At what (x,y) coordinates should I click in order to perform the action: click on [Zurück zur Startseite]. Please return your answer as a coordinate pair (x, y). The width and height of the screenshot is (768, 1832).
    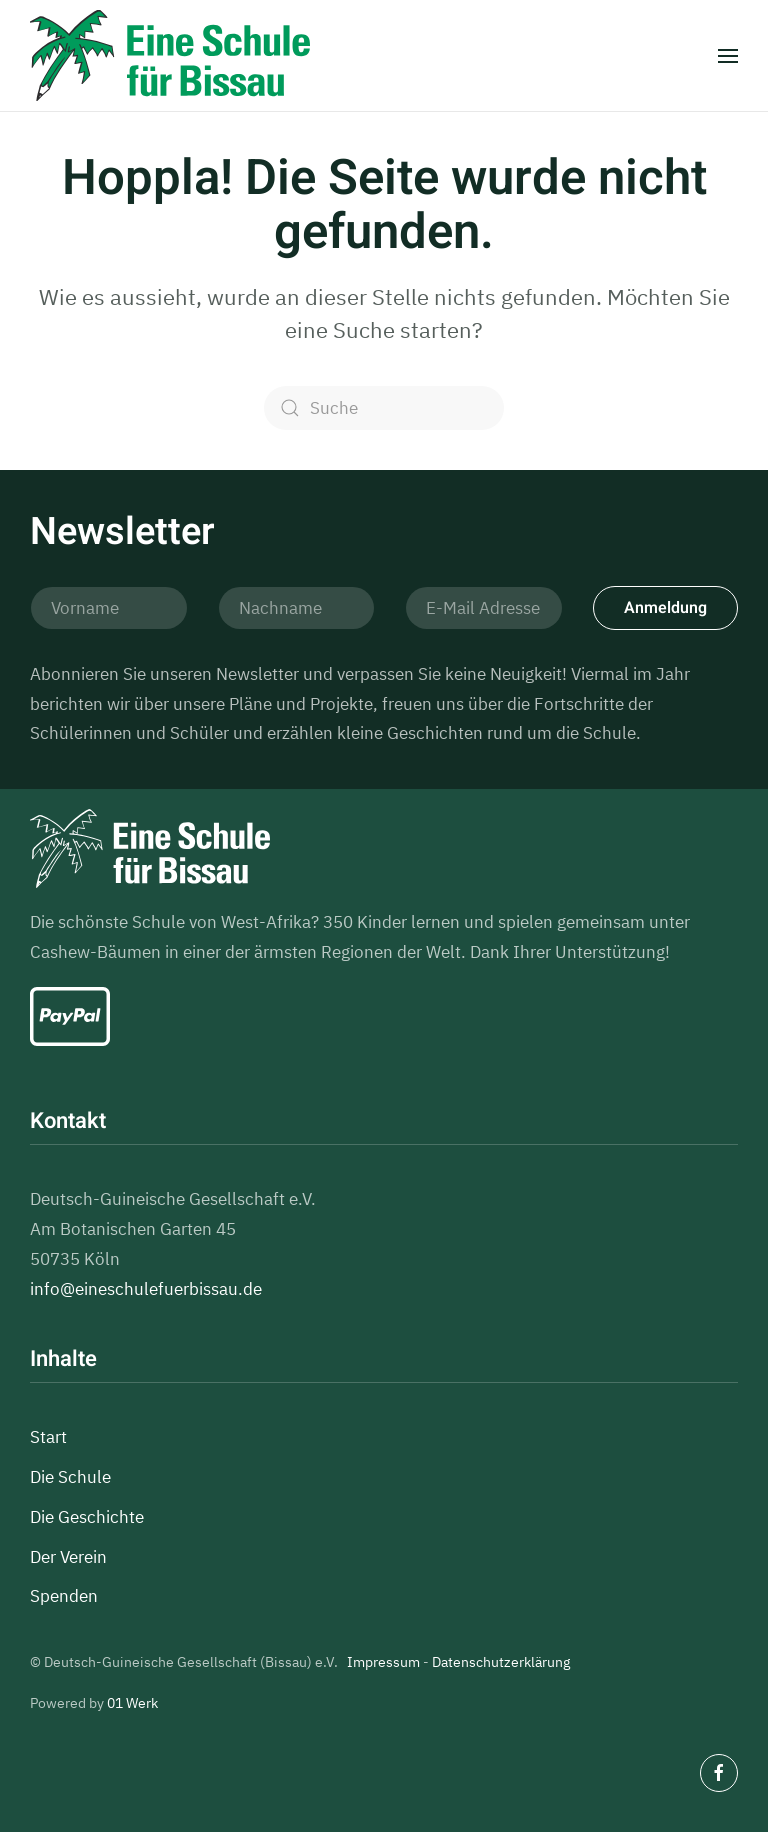
    Looking at the image, I should click on (170, 55).